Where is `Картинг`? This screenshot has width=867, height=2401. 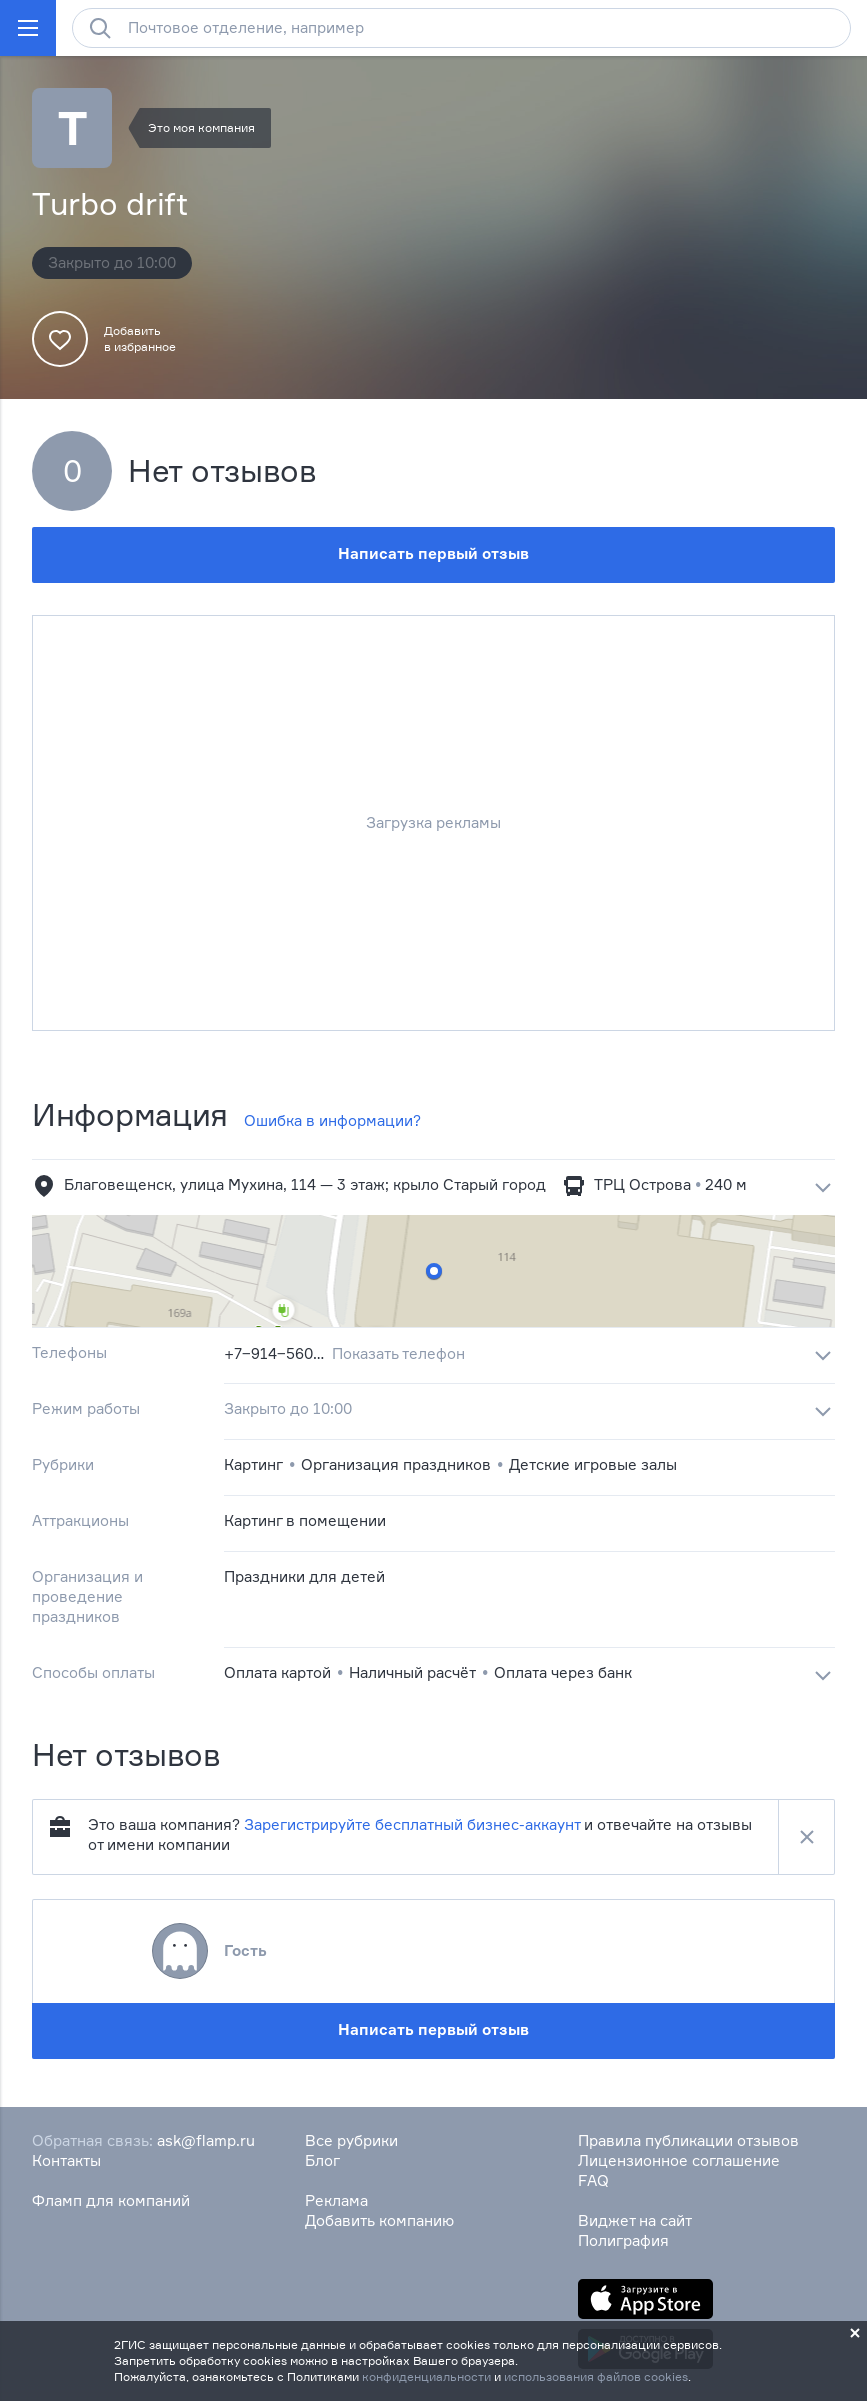
Картинг is located at coordinates (253, 1464).